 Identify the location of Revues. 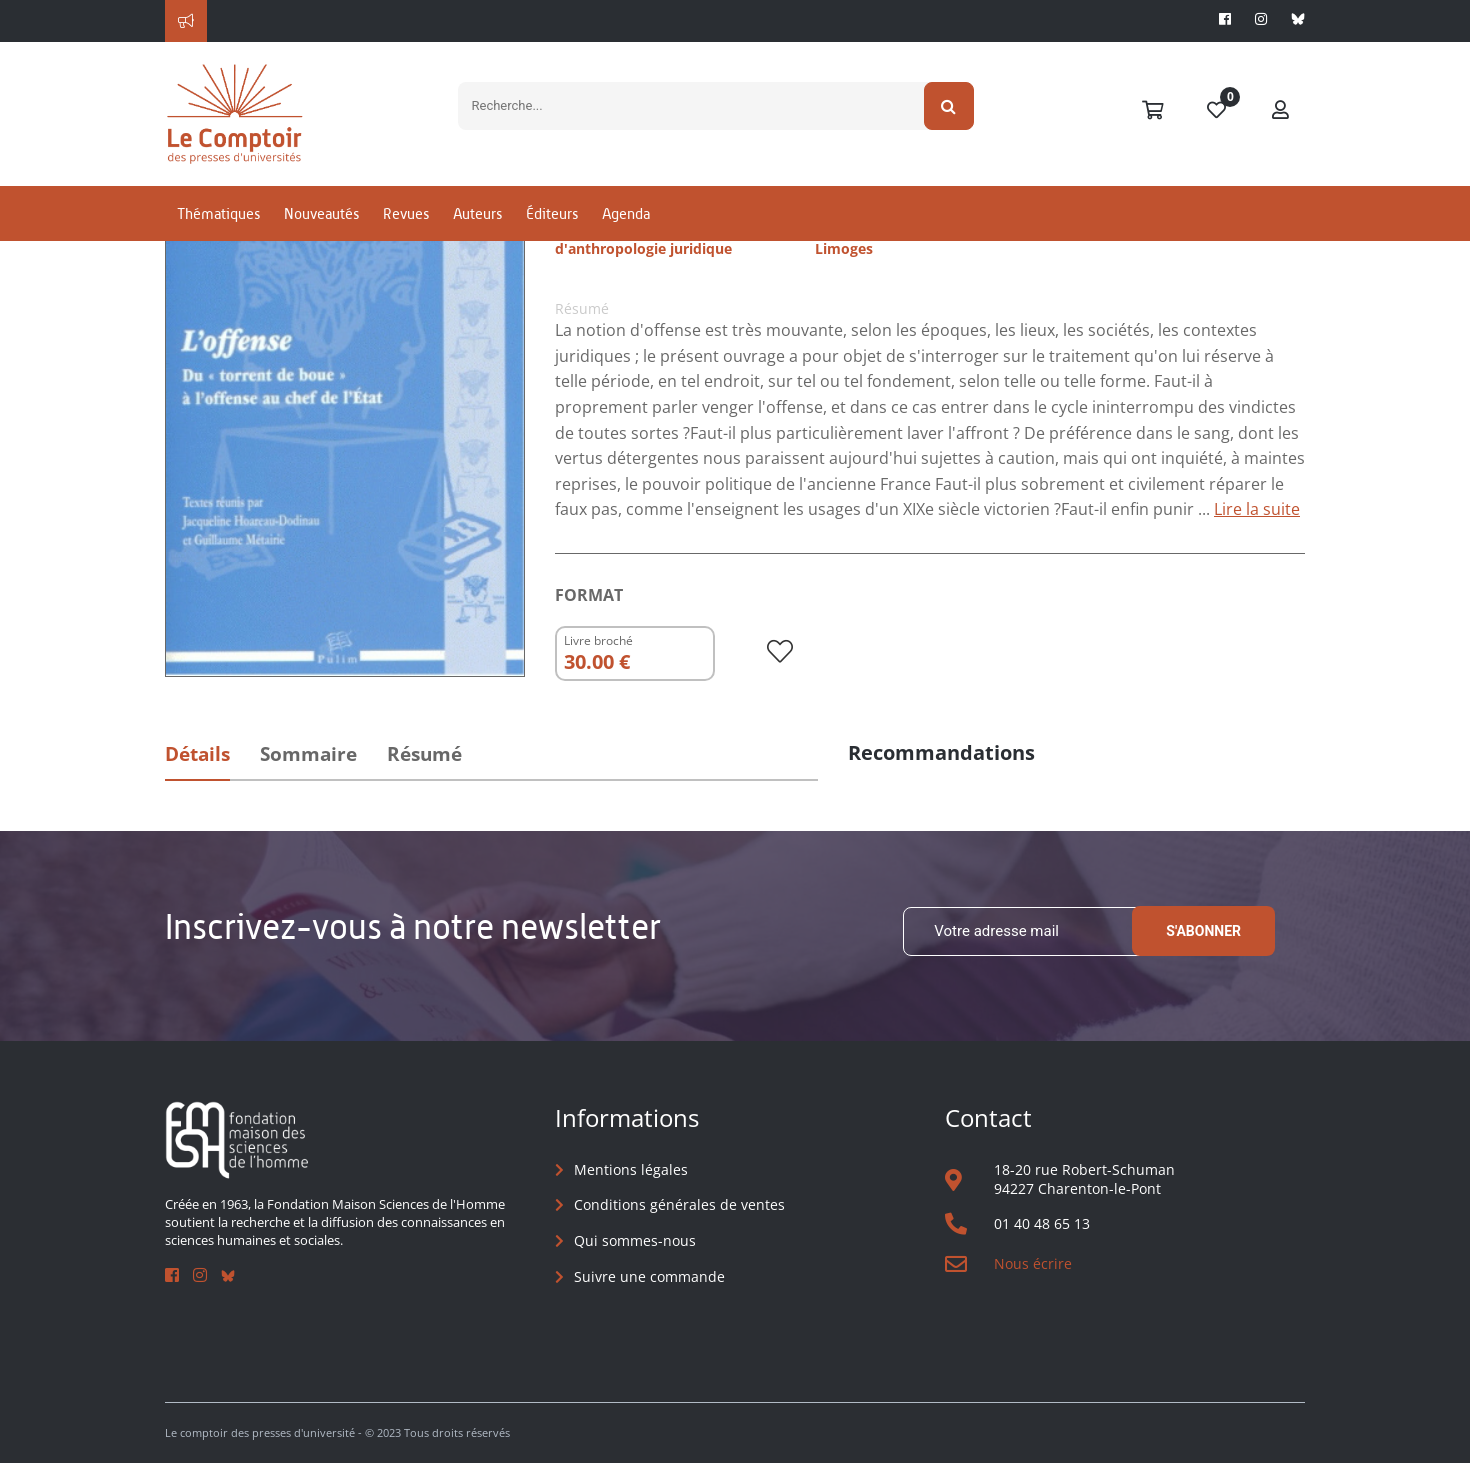
(406, 213).